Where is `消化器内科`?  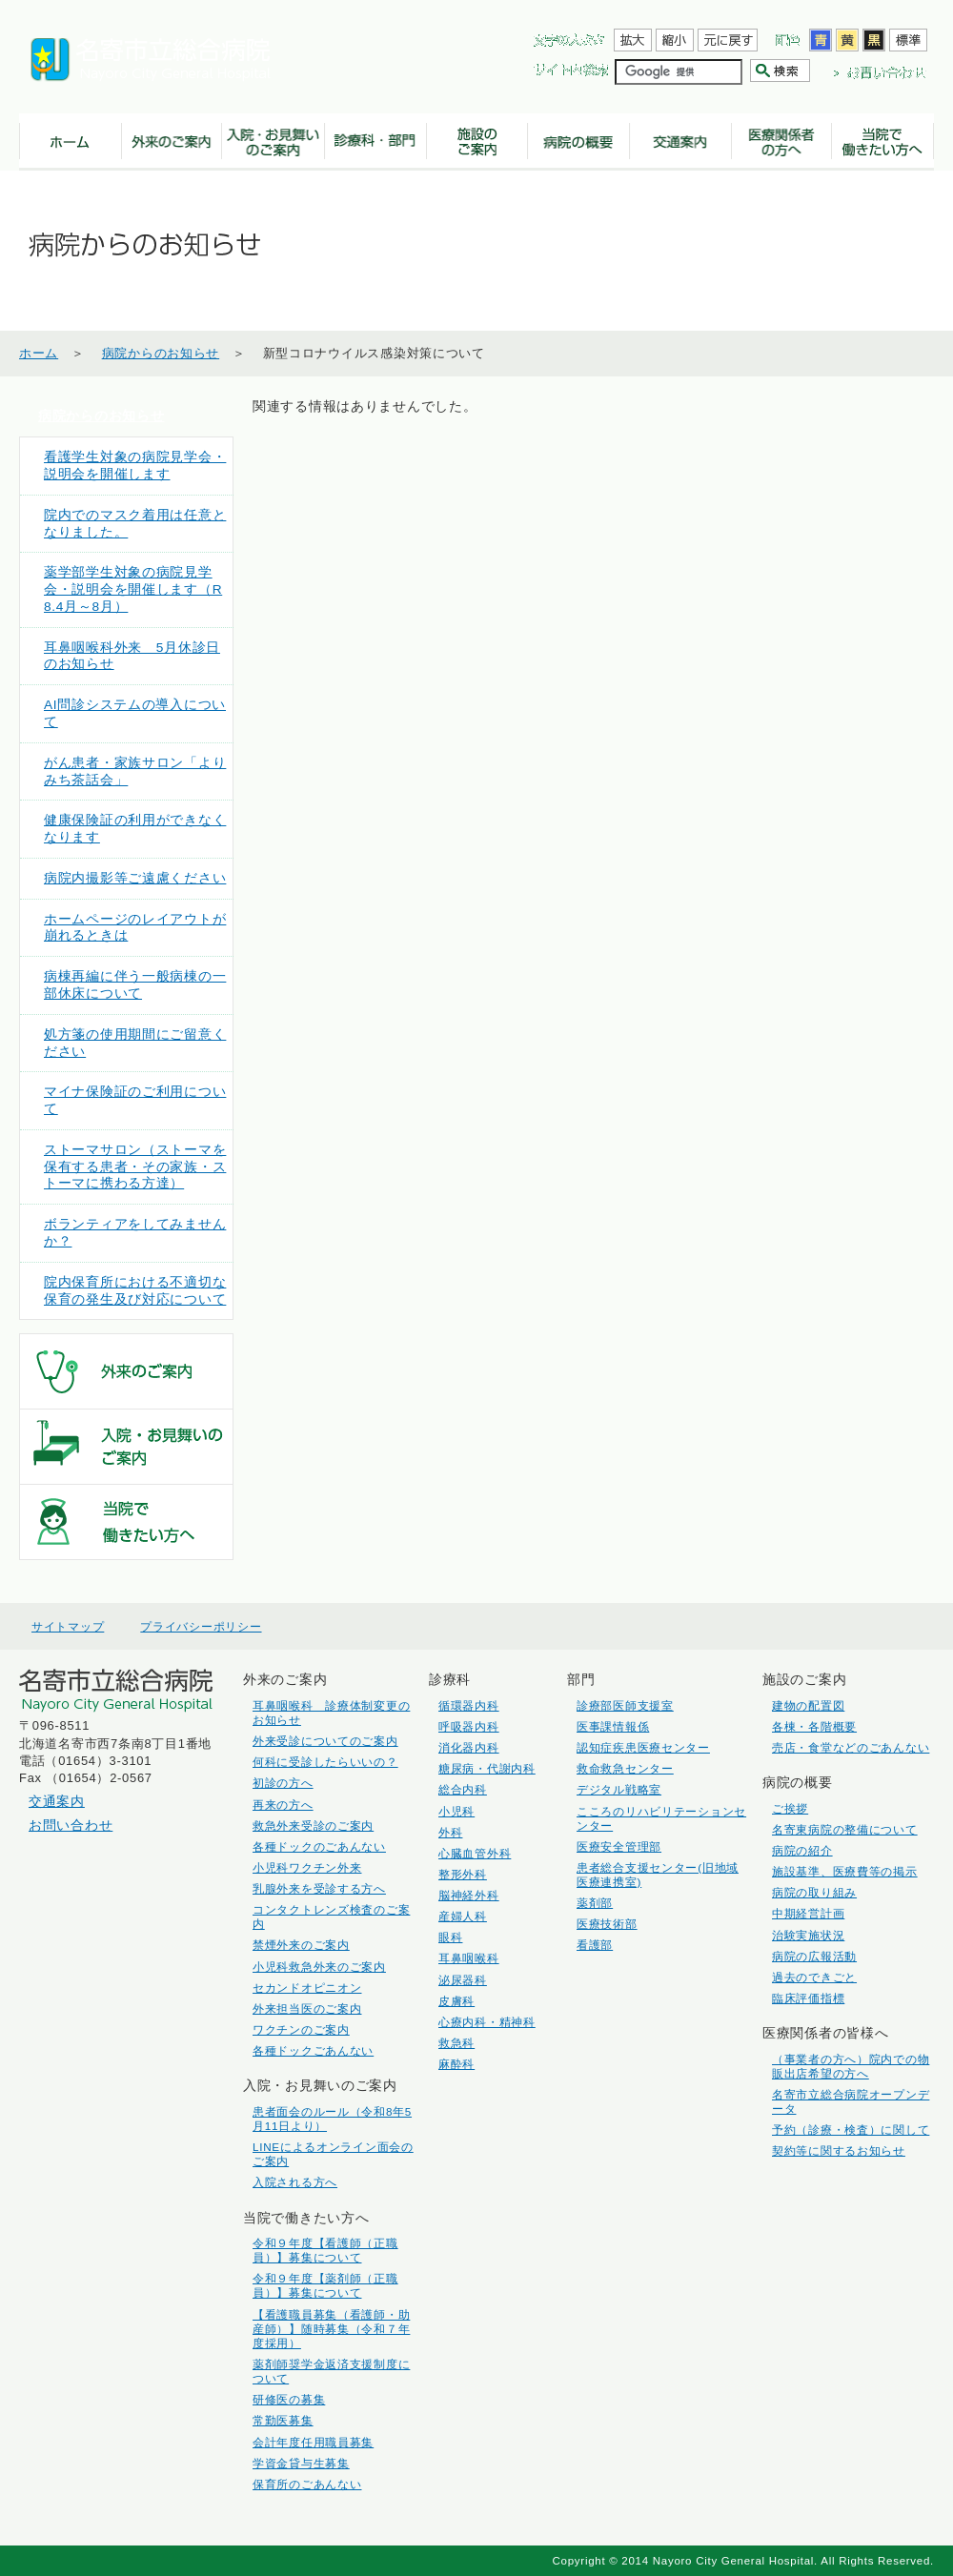 消化器内科 is located at coordinates (468, 1747).